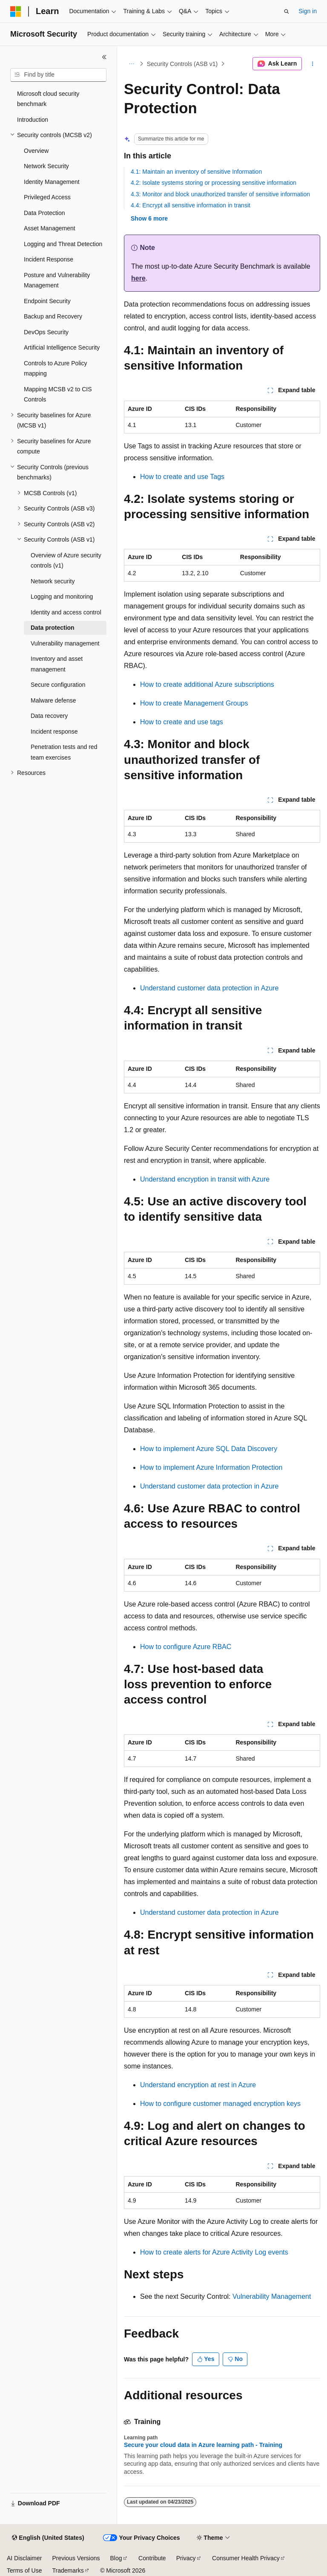  Describe the element at coordinates (54, 731) in the screenshot. I see `Incident response [treeitem]` at that location.